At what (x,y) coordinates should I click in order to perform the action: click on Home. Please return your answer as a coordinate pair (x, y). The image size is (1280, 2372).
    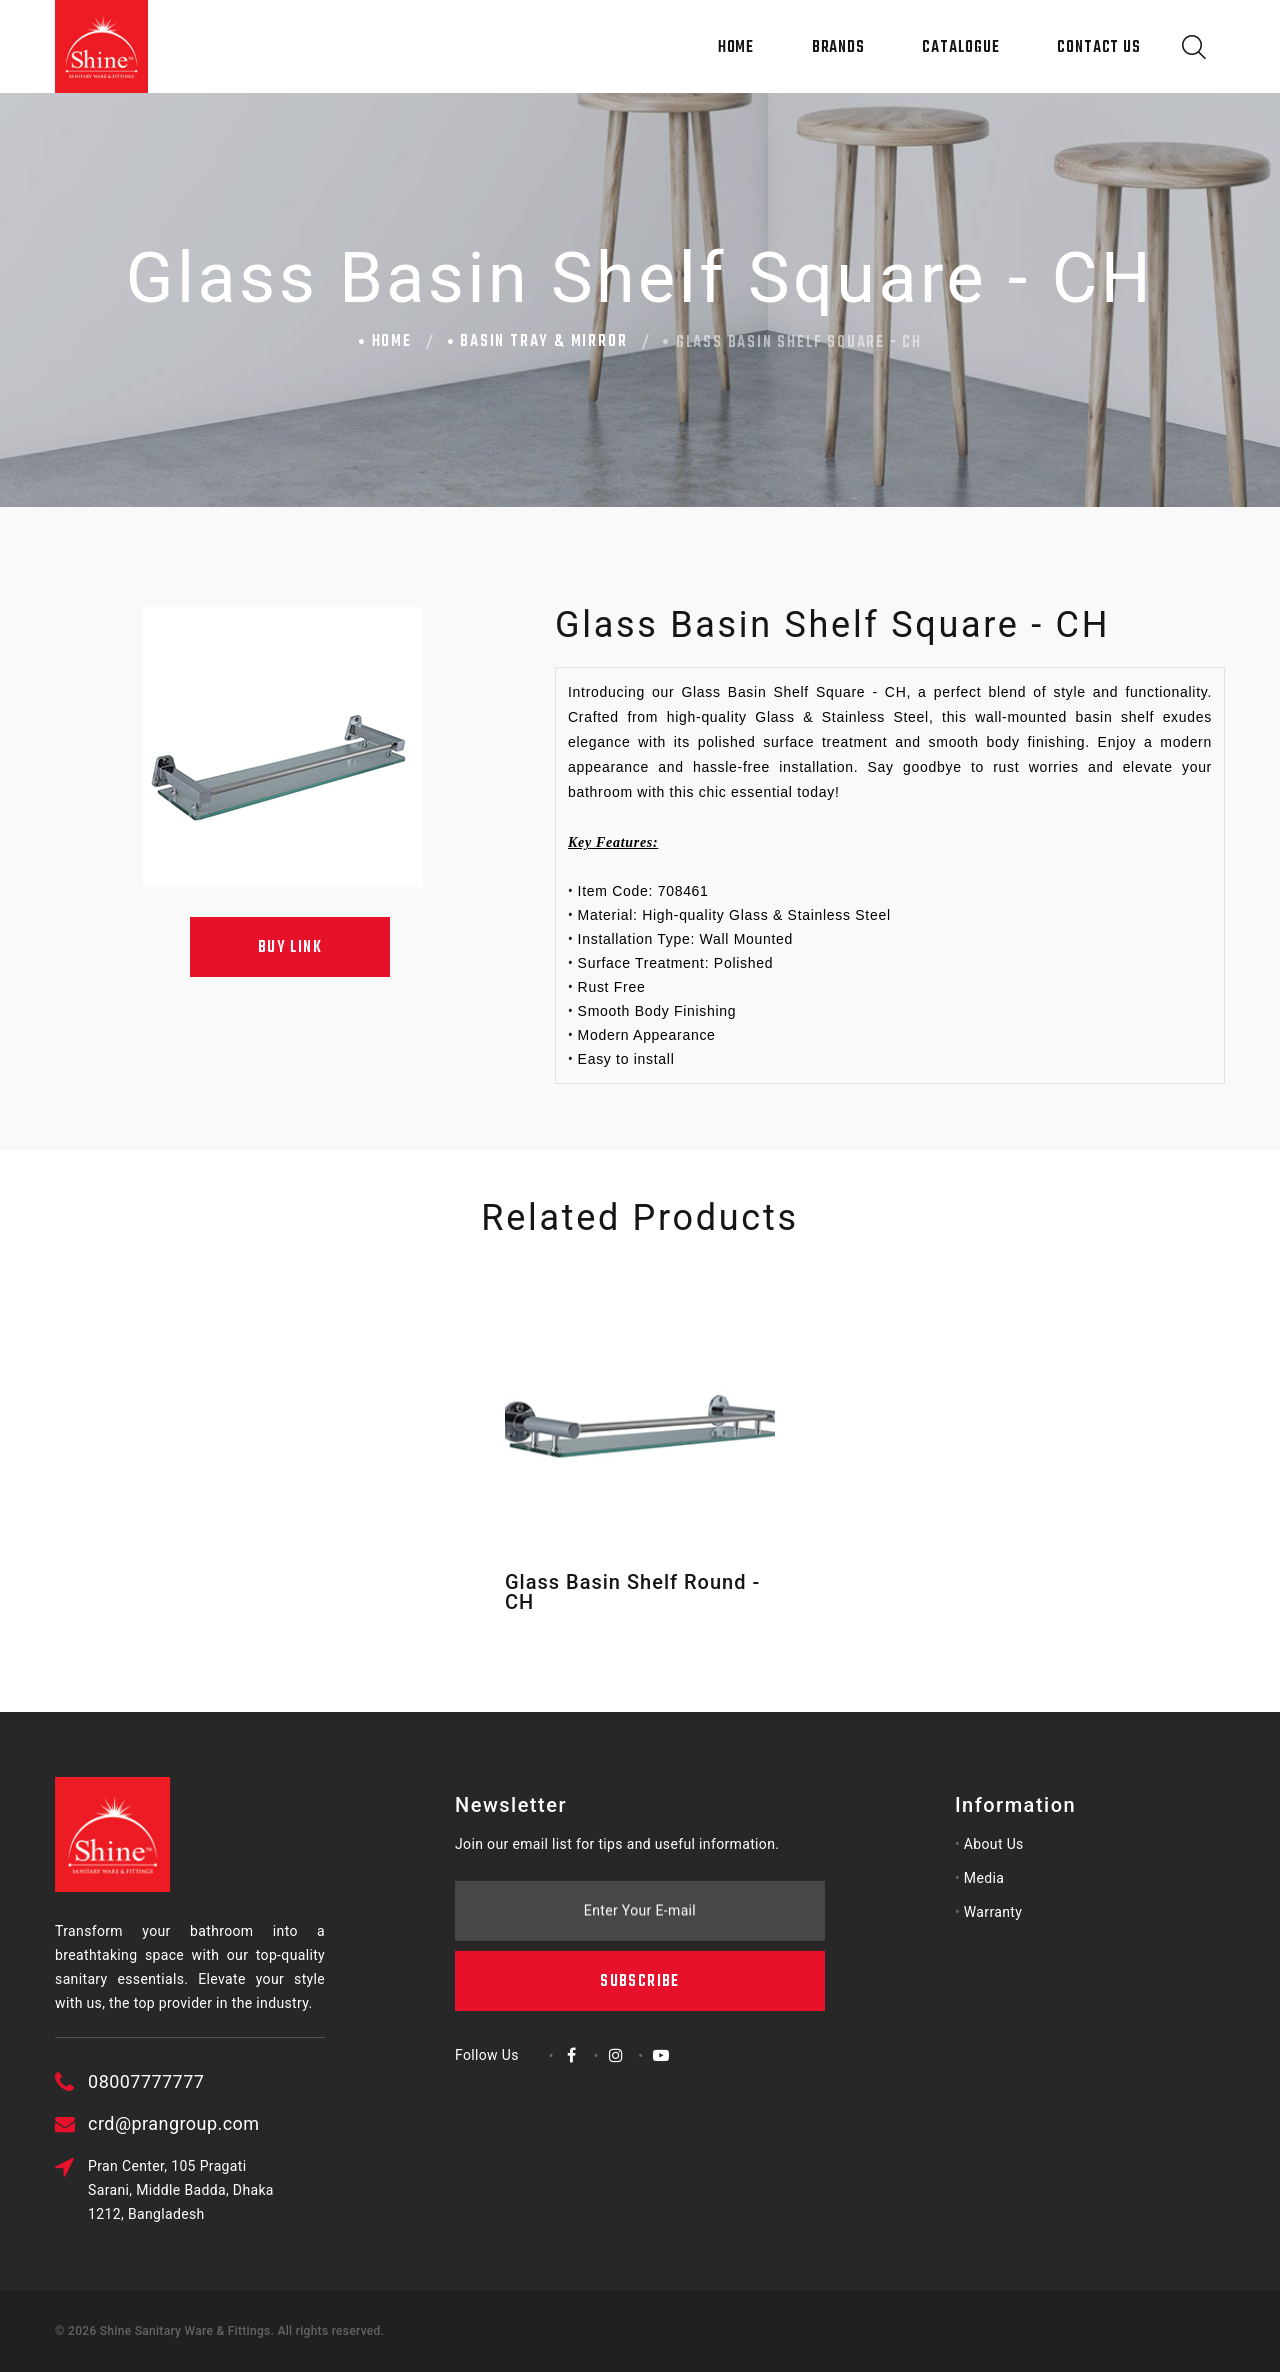
    Looking at the image, I should click on (736, 48).